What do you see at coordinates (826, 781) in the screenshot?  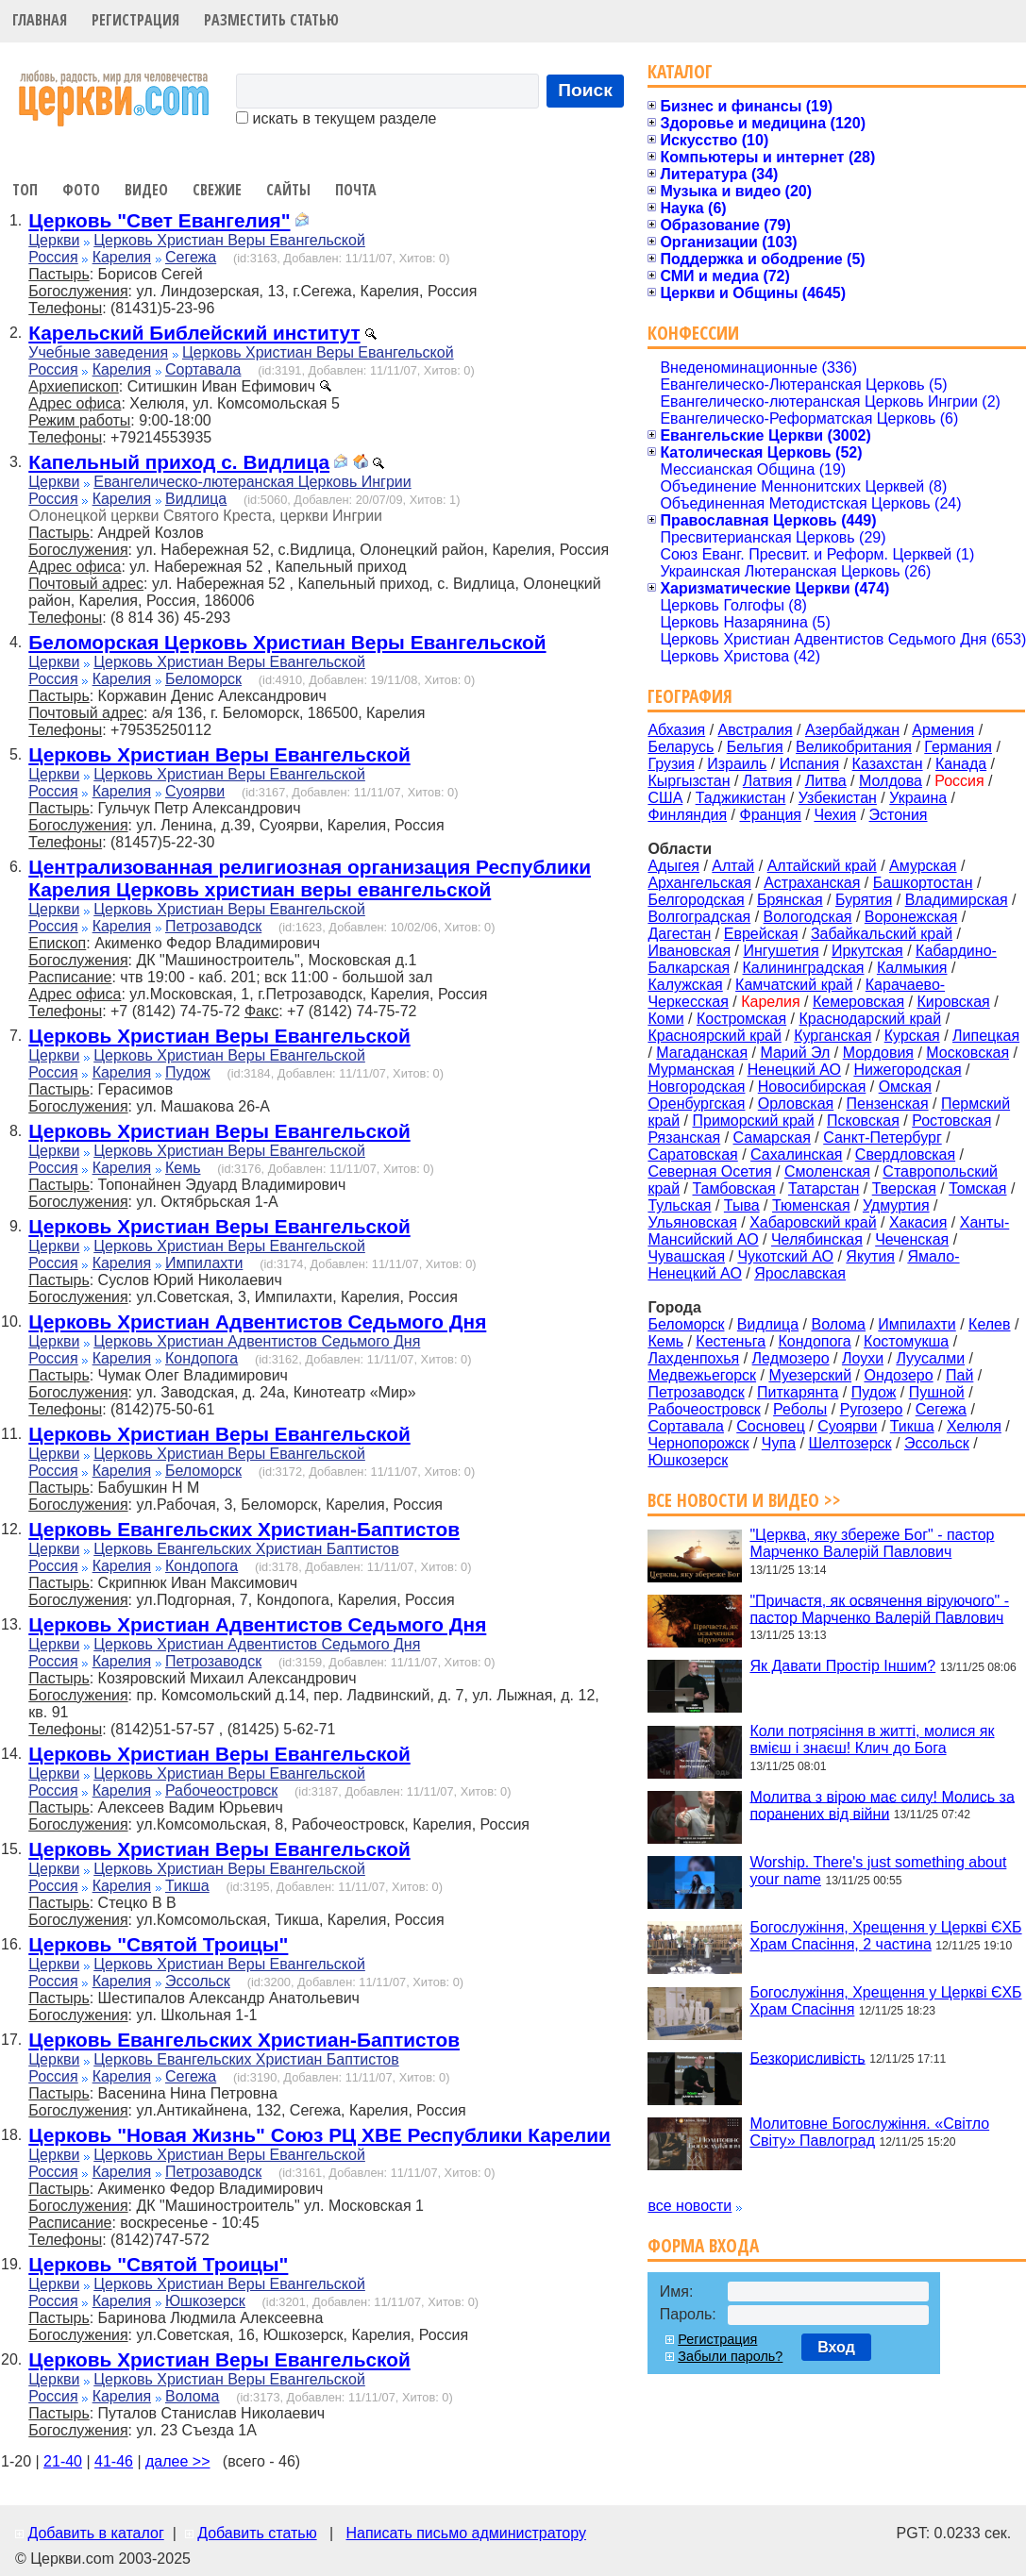 I see `Литва` at bounding box center [826, 781].